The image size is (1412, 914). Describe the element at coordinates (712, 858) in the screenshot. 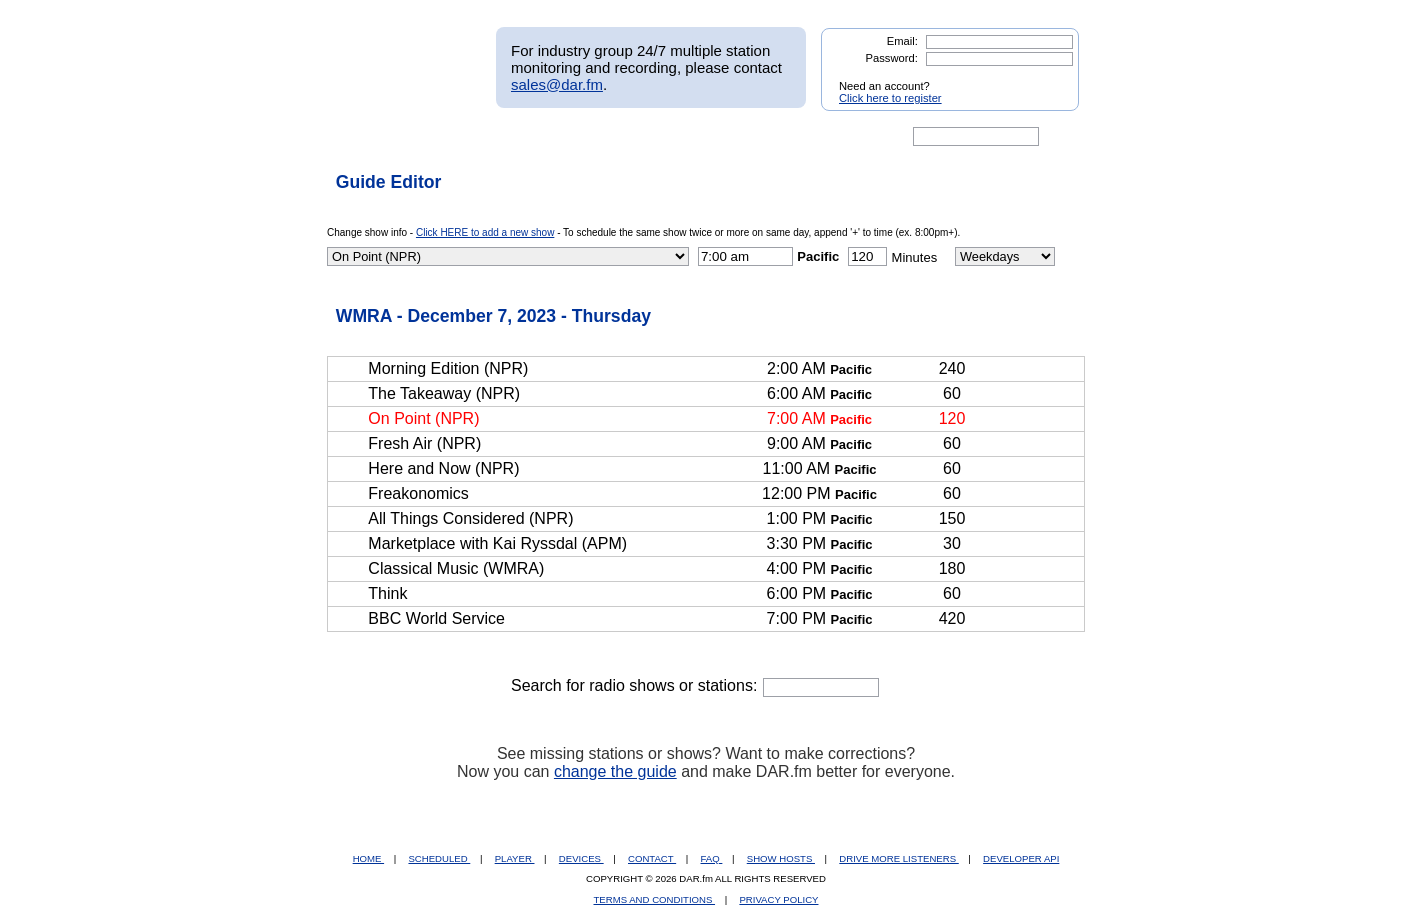

I see `FAQ` at that location.